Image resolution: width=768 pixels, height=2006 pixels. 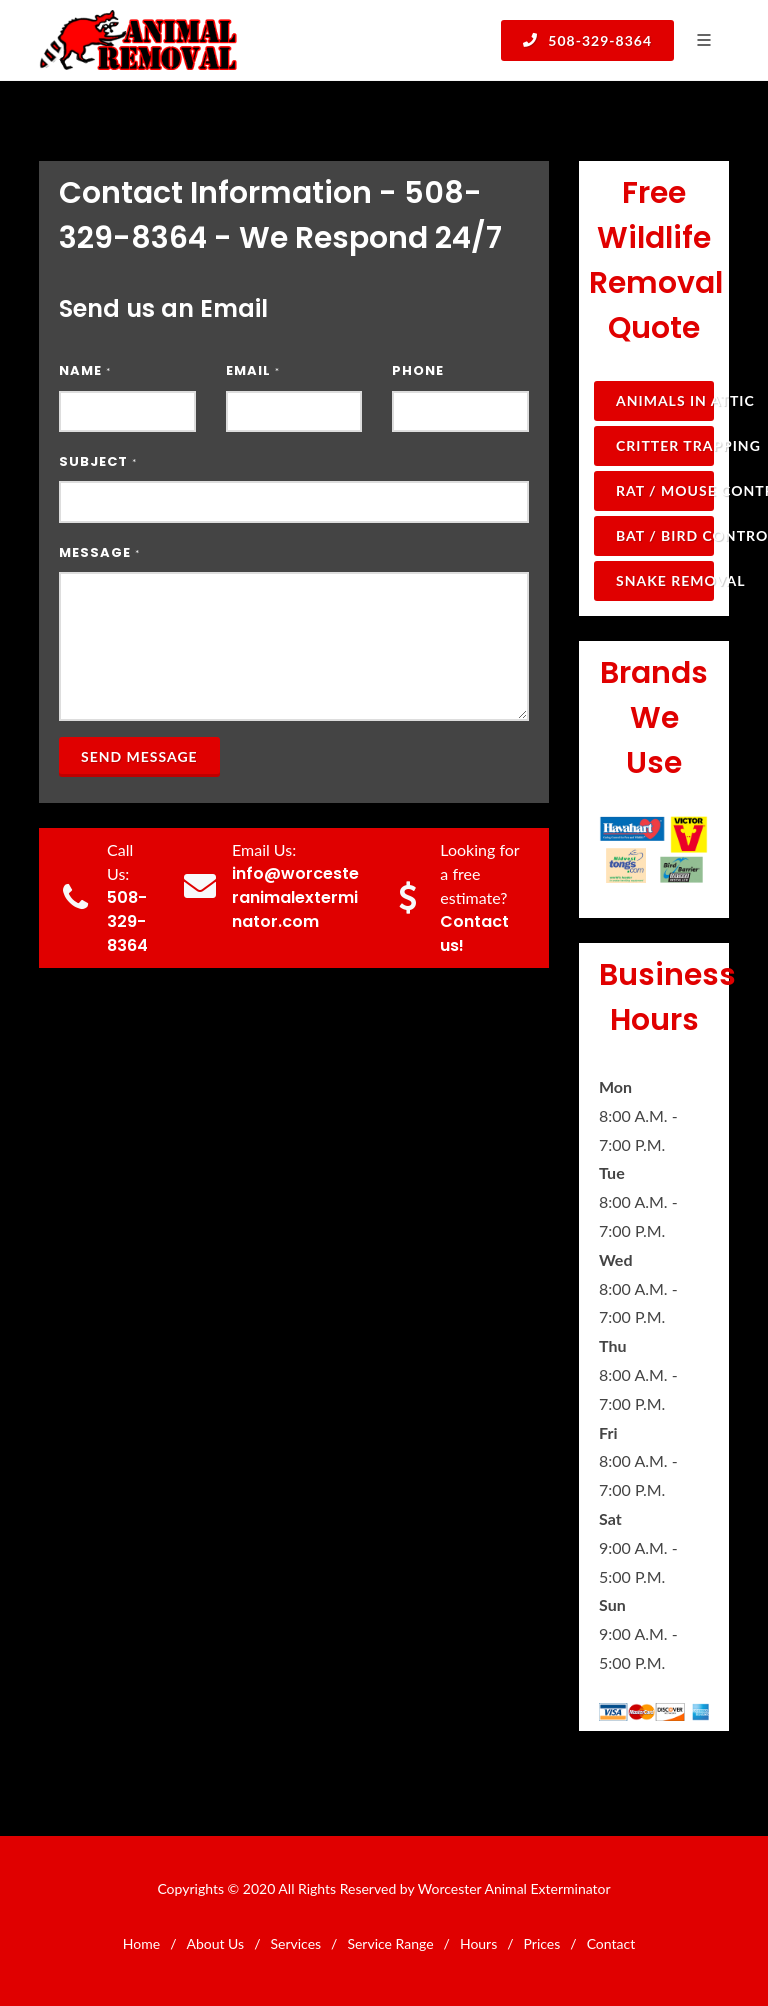 What do you see at coordinates (139, 756) in the screenshot?
I see `Send Message` at bounding box center [139, 756].